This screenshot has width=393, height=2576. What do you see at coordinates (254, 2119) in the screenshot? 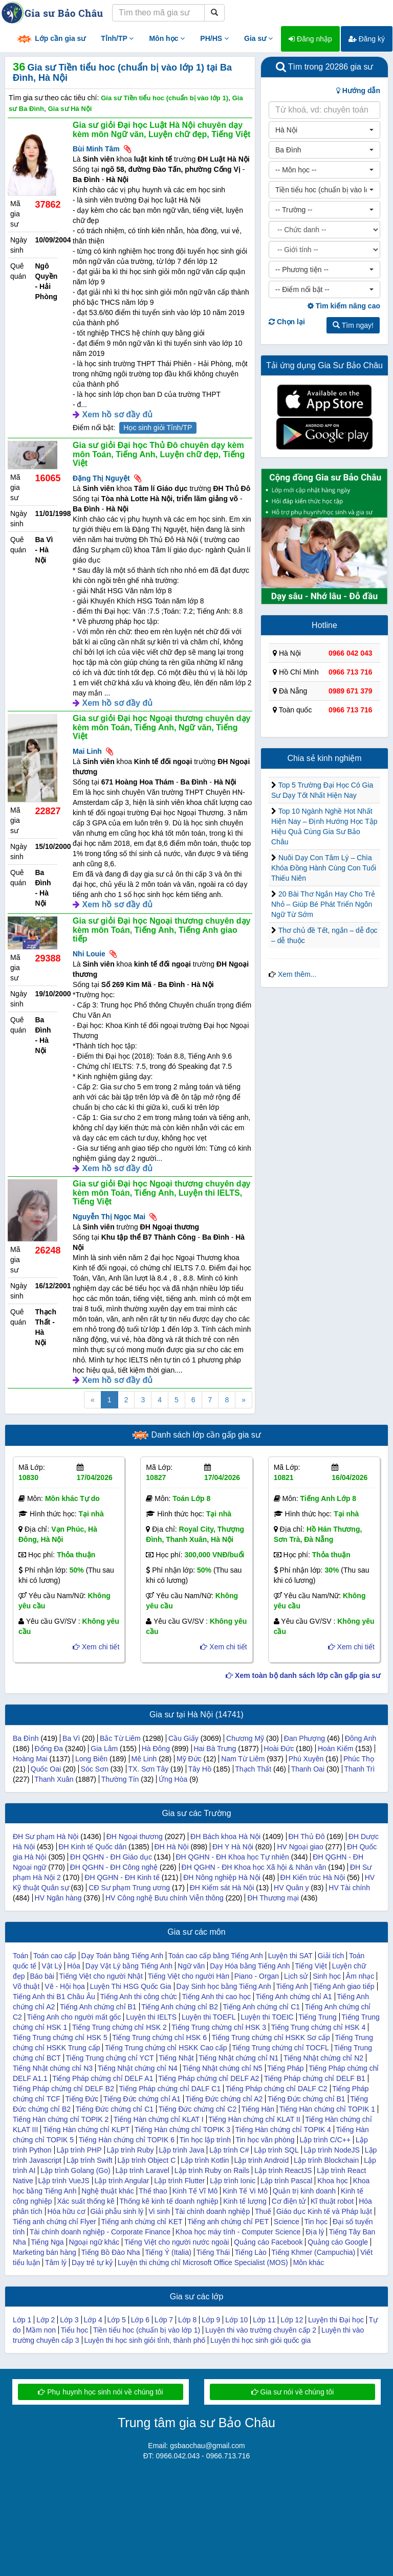
I see `Tiếng Hàn chứng chỉ KLAT II` at bounding box center [254, 2119].